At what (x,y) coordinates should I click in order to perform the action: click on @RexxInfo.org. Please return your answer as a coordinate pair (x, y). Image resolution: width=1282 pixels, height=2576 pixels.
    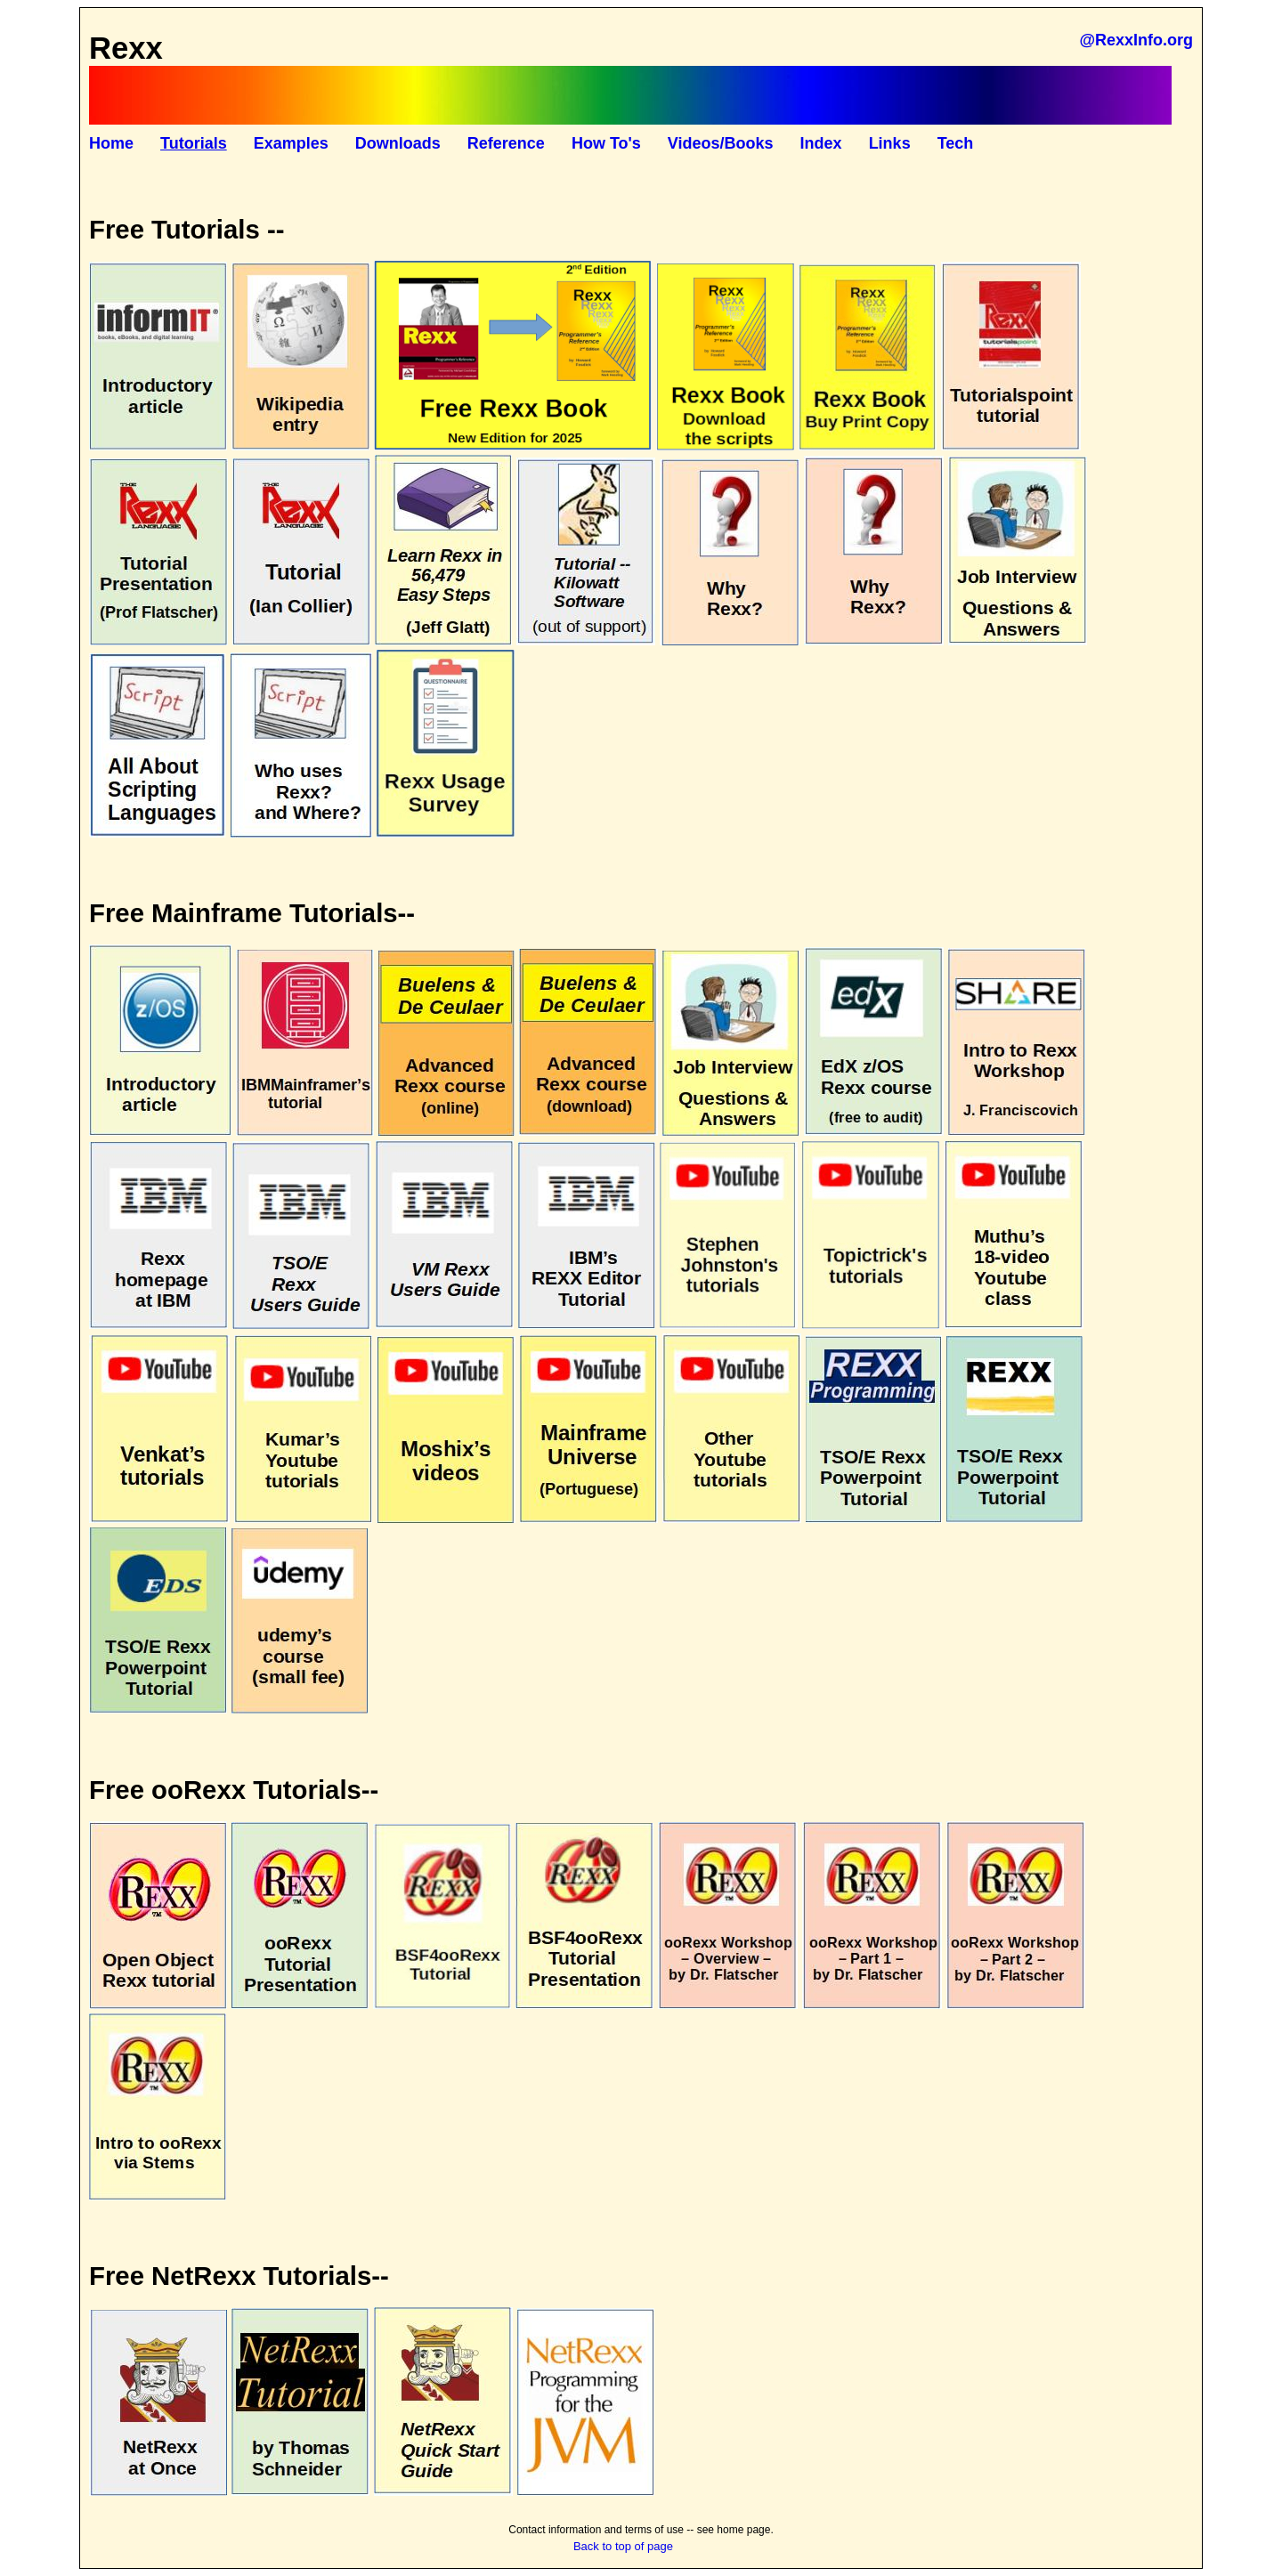
    Looking at the image, I should click on (1136, 40).